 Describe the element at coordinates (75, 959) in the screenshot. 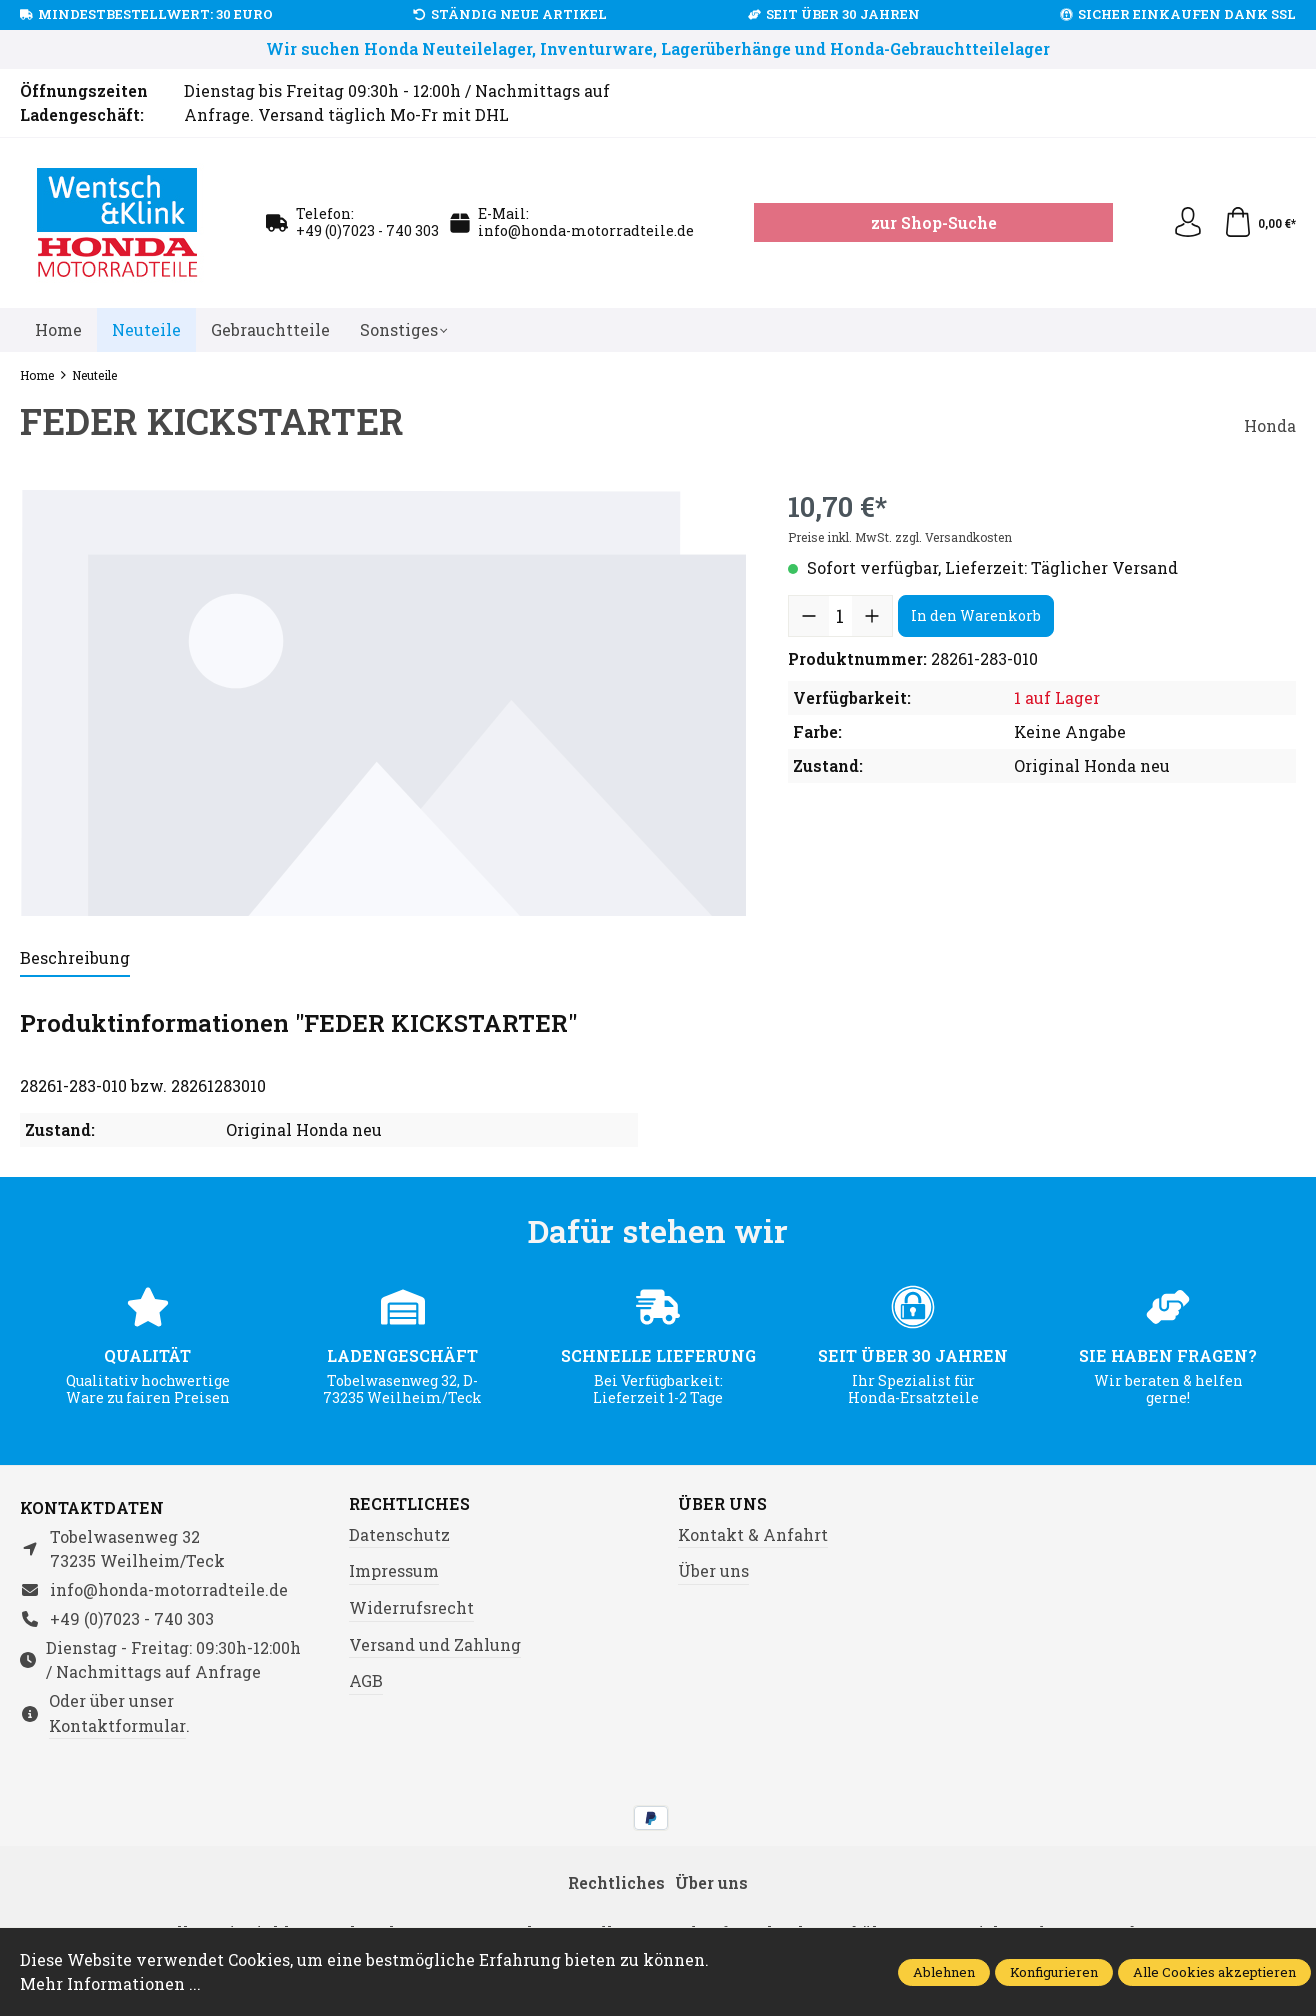

I see `[tab]` at that location.